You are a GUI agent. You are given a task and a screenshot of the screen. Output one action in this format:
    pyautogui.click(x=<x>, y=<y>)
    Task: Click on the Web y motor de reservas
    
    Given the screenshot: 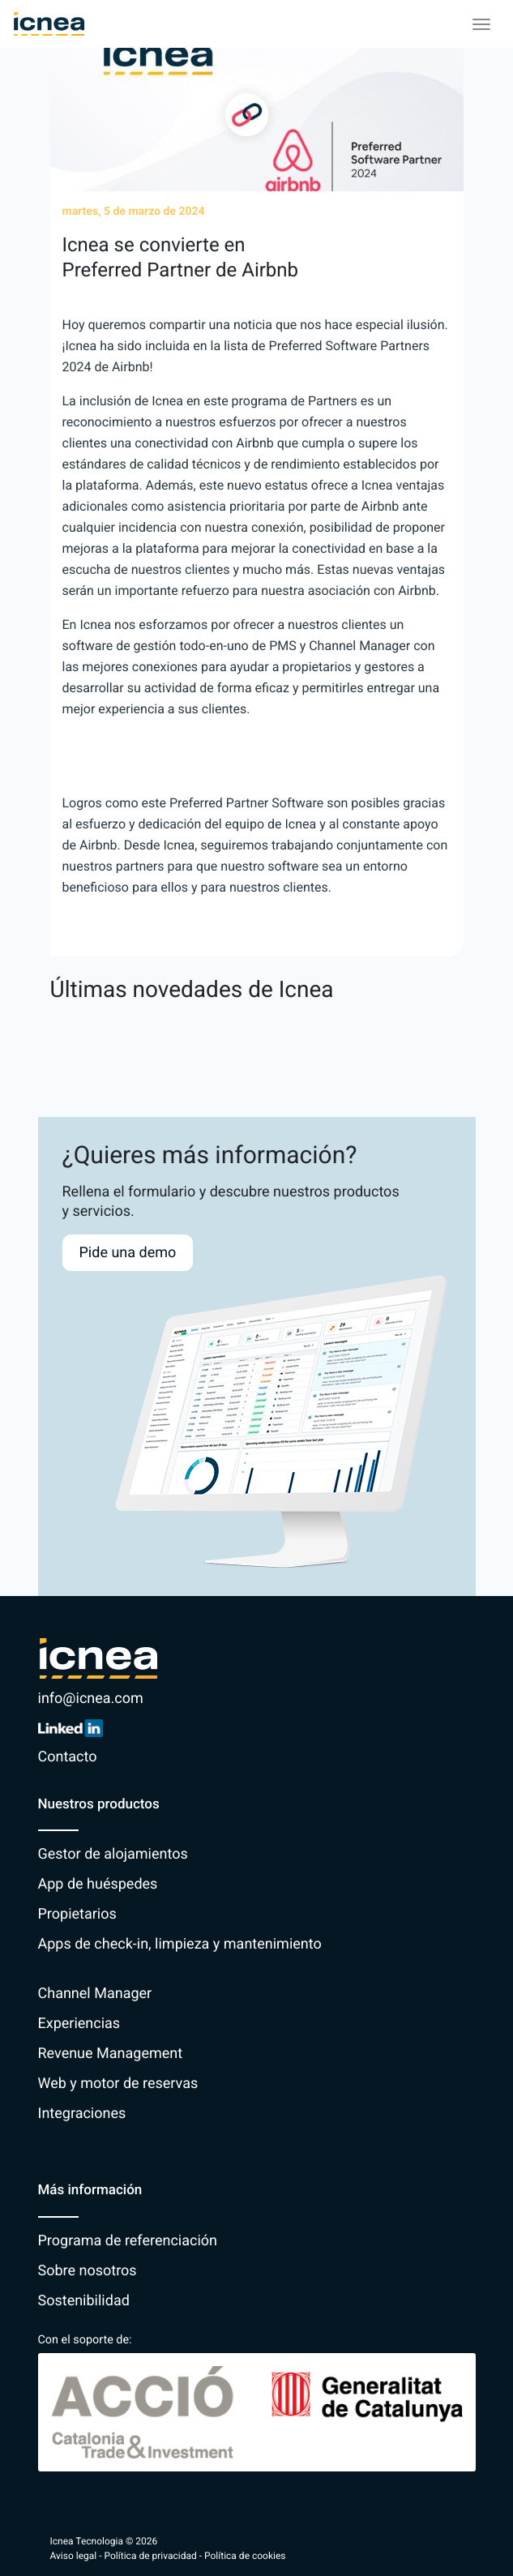 What is the action you would take?
    pyautogui.click(x=118, y=2083)
    